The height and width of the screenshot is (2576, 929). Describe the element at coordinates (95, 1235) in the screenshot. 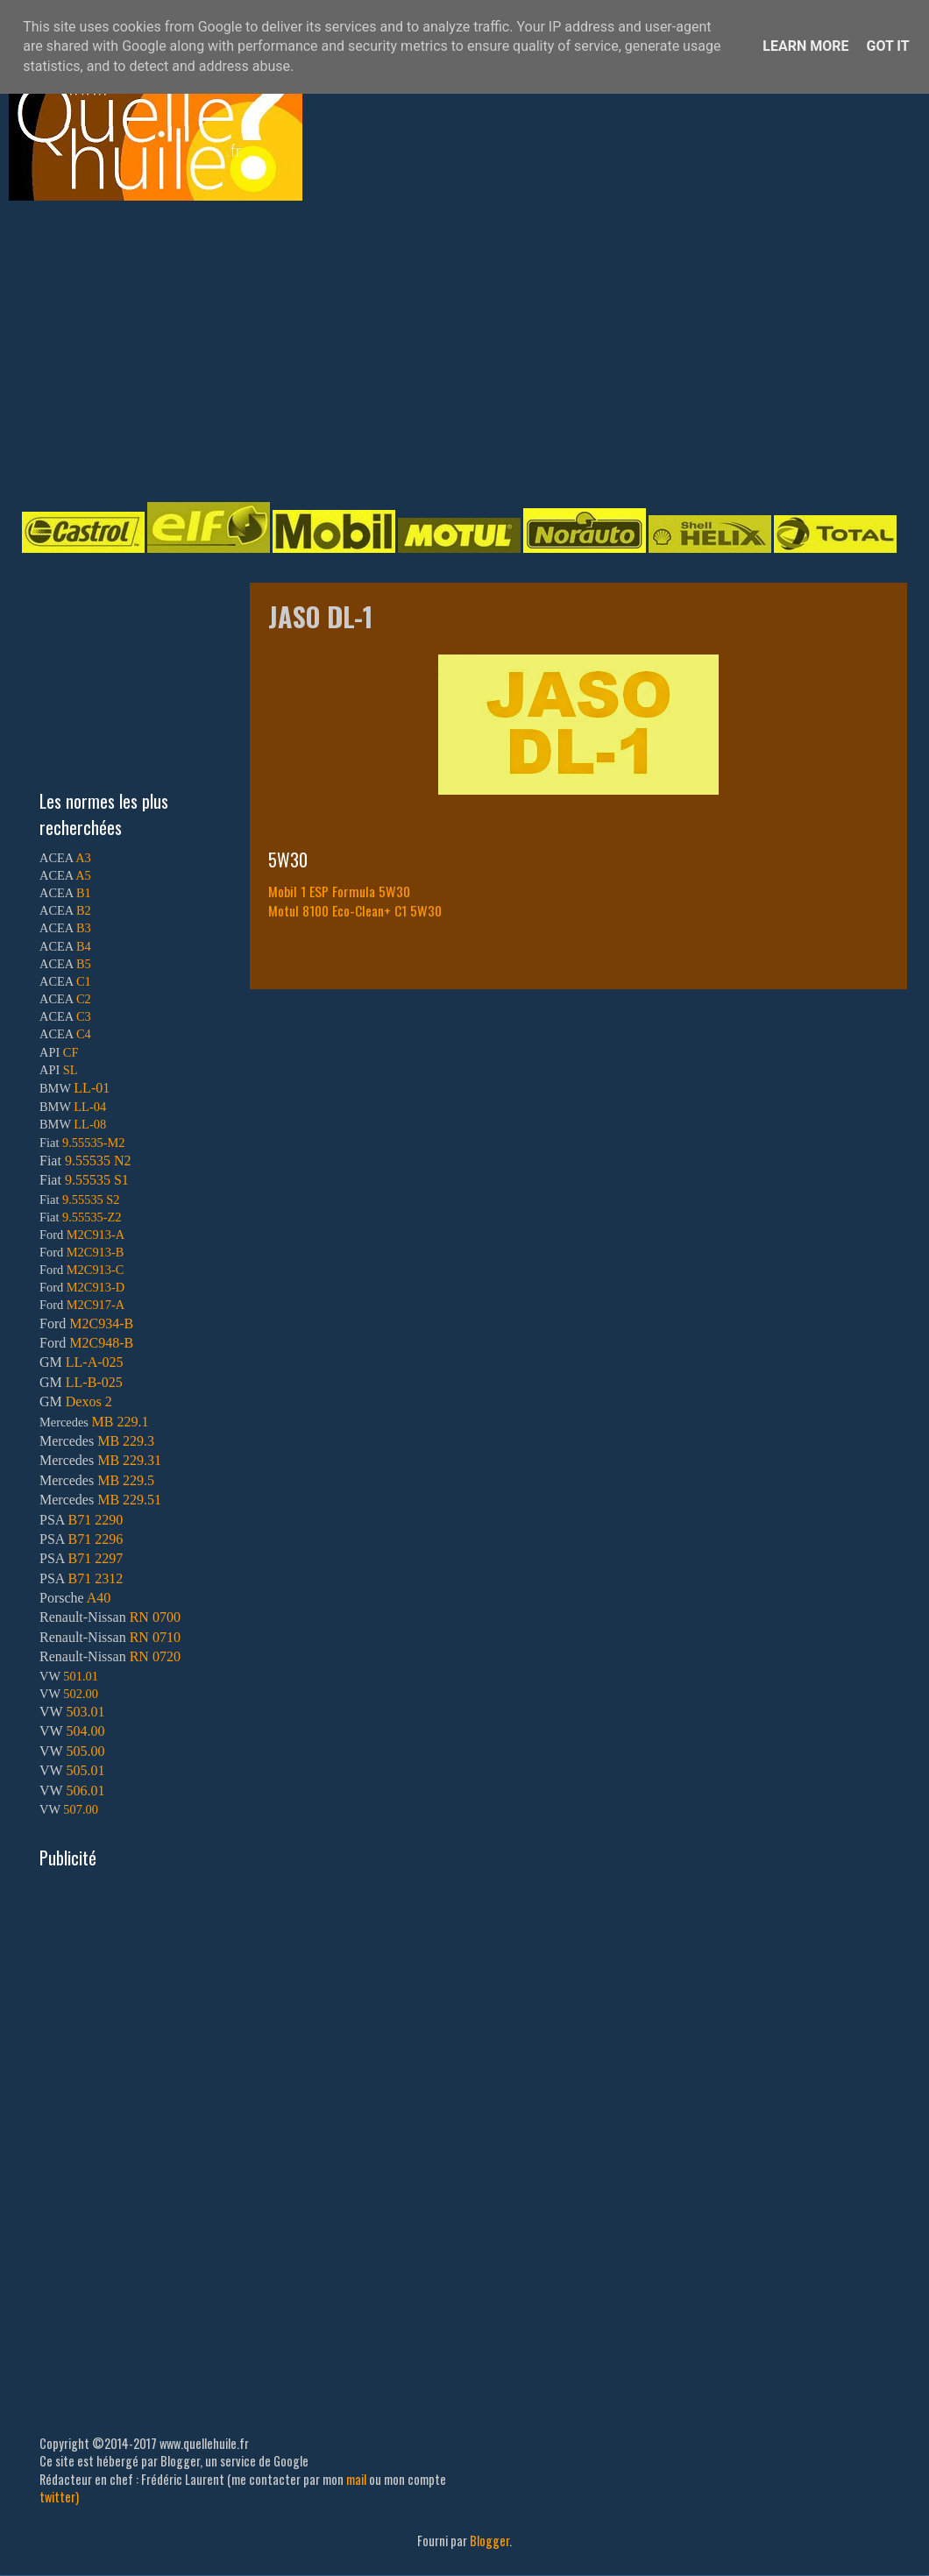

I see `M2C913-A` at that location.